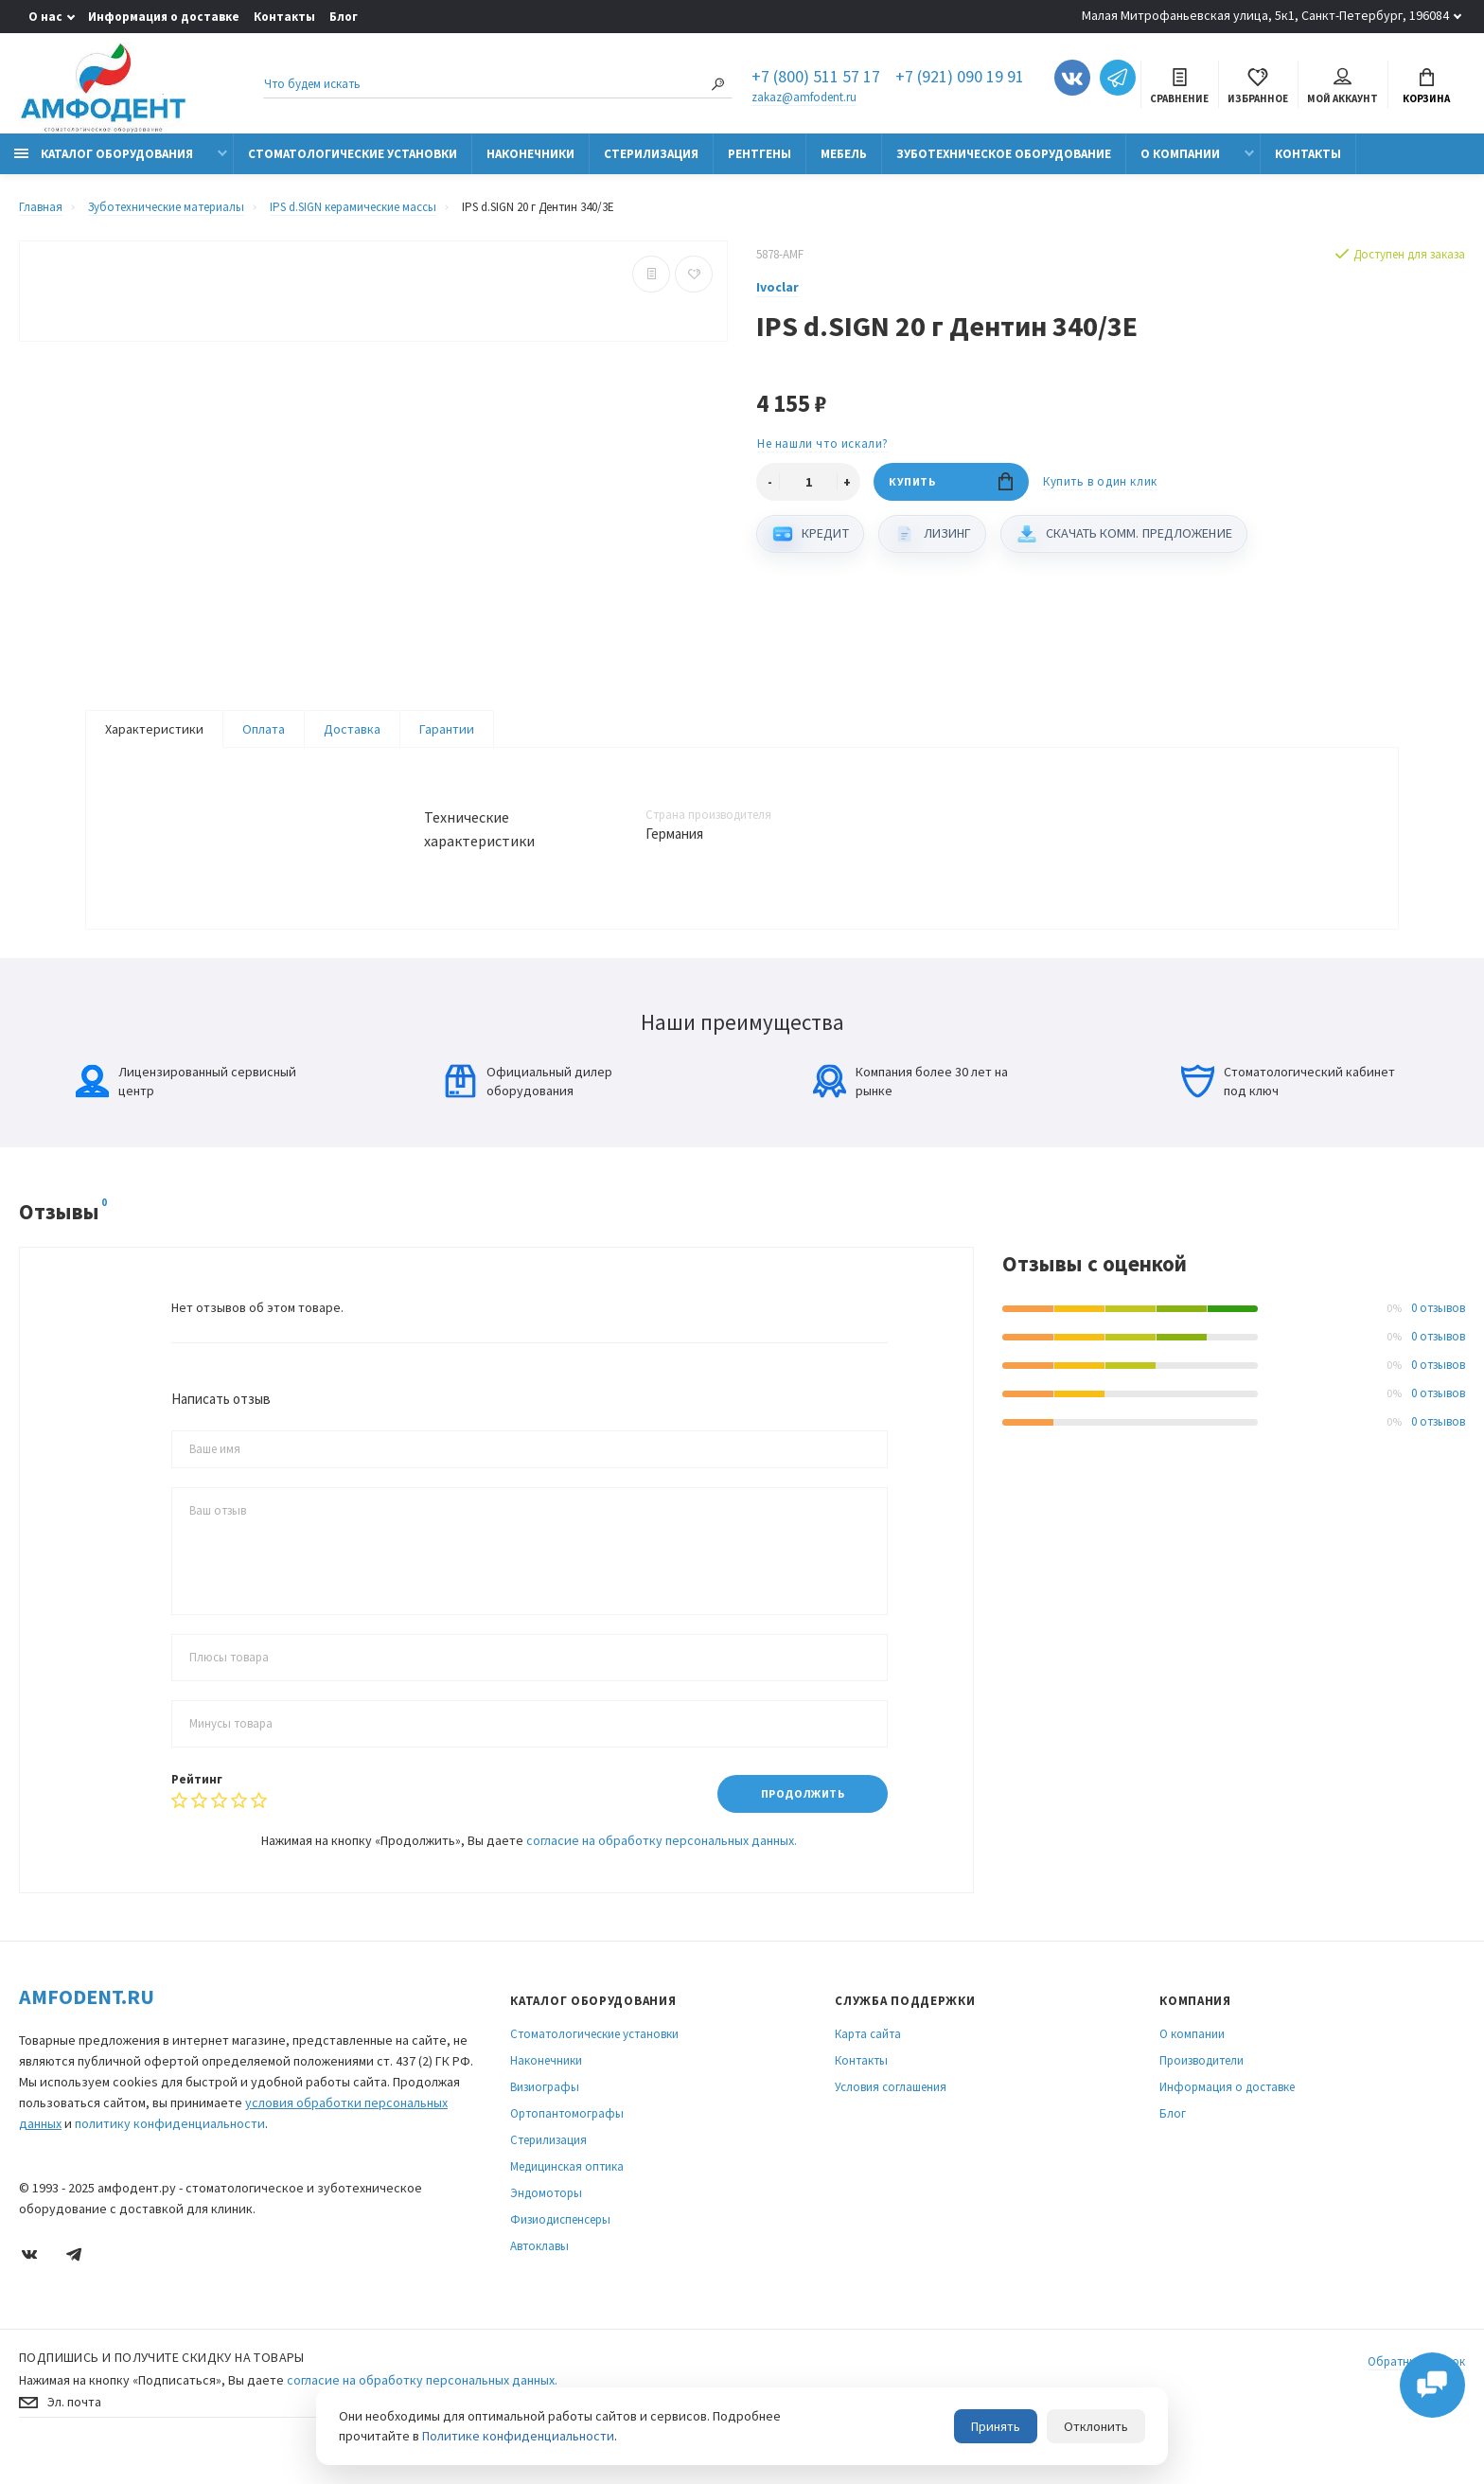 Image resolution: width=1484 pixels, height=2484 pixels. Describe the element at coordinates (995, 2426) in the screenshot. I see `Принять` at that location.